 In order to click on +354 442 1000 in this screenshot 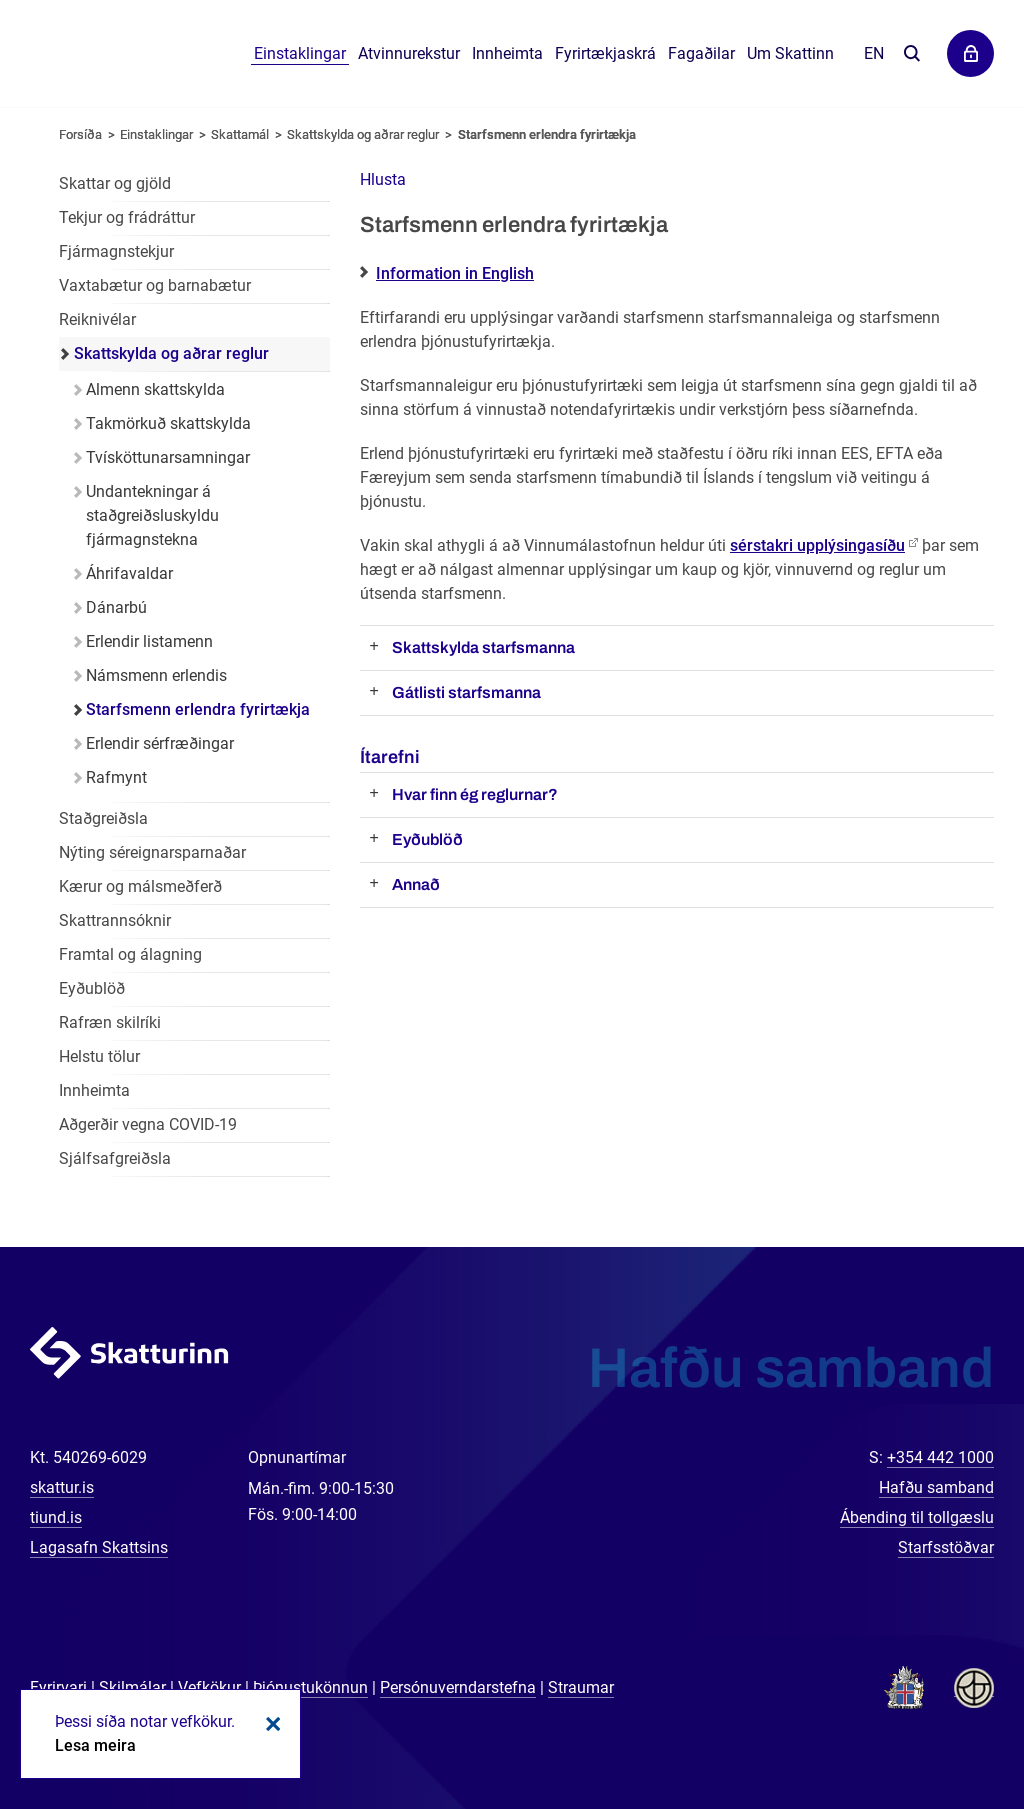, I will do `click(940, 1457)`.